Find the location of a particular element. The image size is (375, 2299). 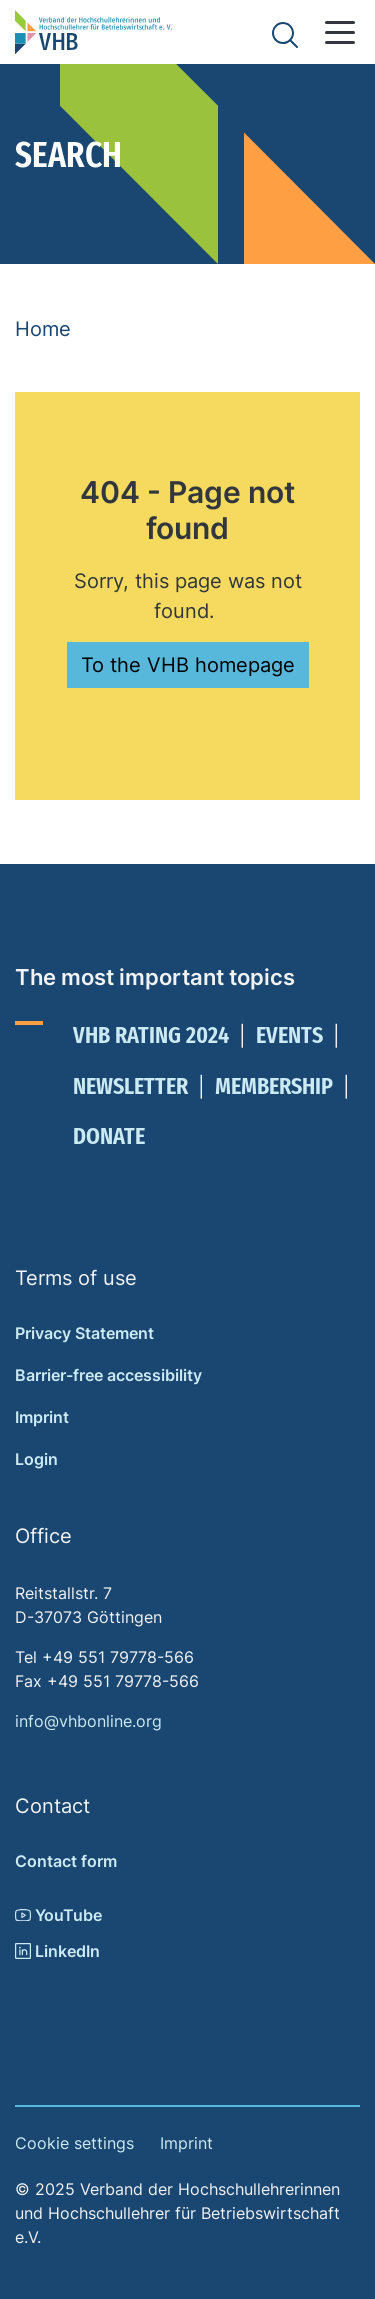

To the VHB homepage is located at coordinates (188, 665).